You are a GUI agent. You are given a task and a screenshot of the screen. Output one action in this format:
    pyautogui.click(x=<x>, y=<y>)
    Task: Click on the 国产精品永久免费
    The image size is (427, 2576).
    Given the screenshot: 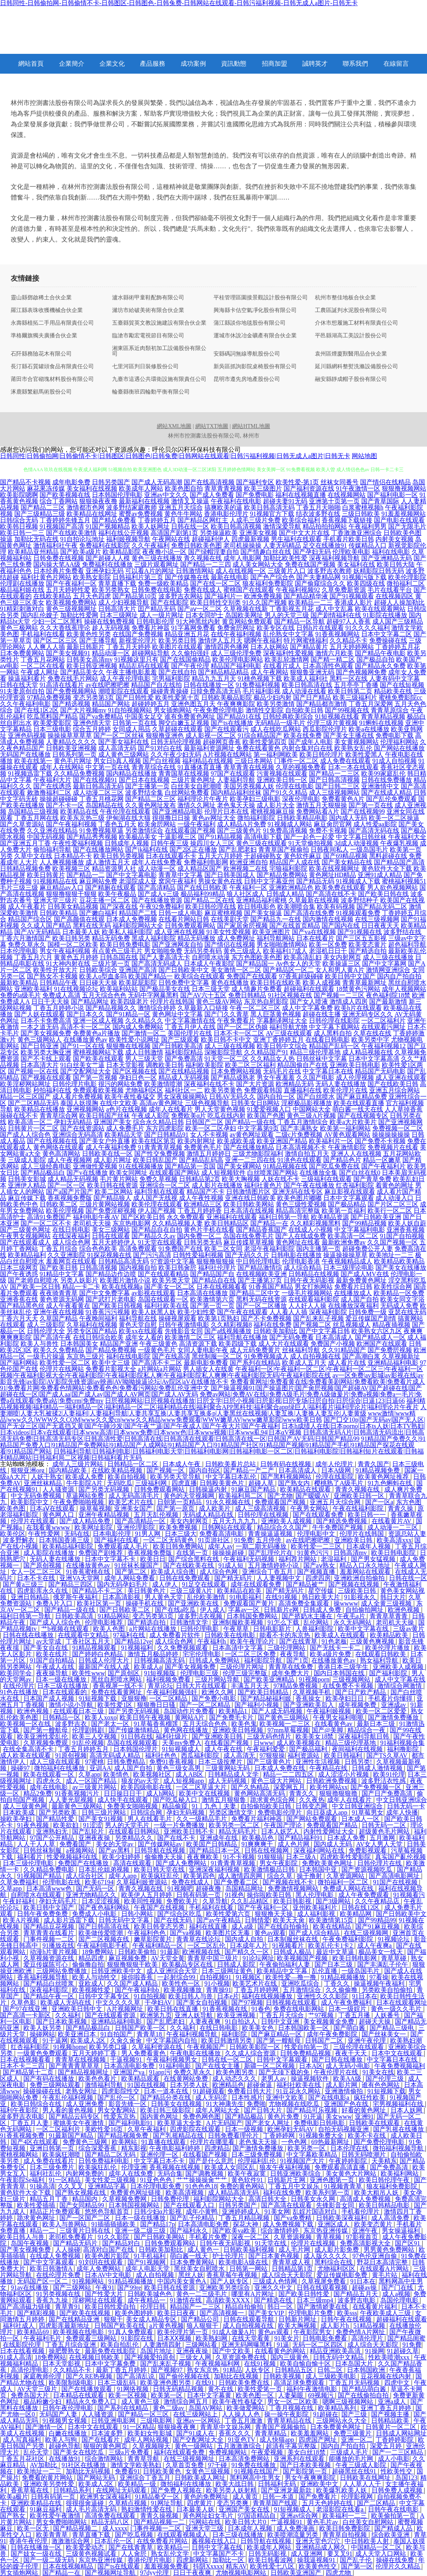 What is the action you would take?
    pyautogui.click(x=380, y=665)
    